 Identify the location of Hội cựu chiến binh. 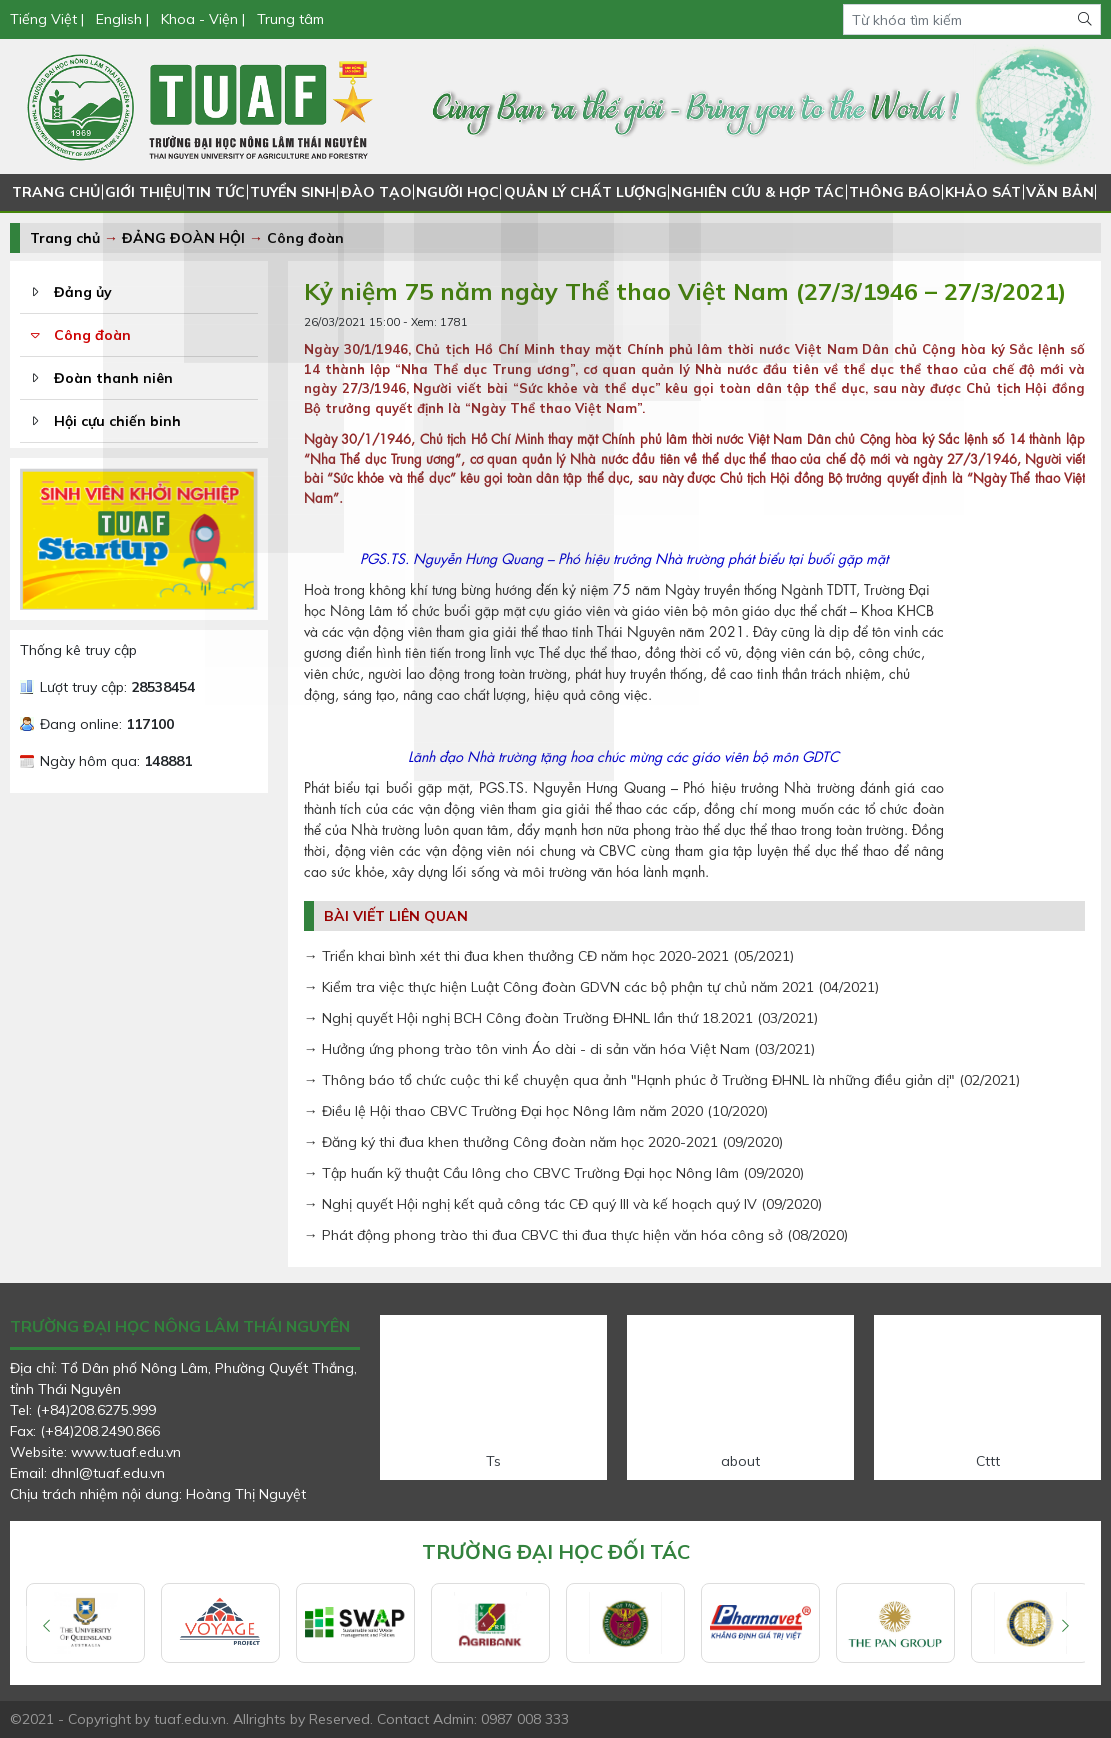
(117, 421).